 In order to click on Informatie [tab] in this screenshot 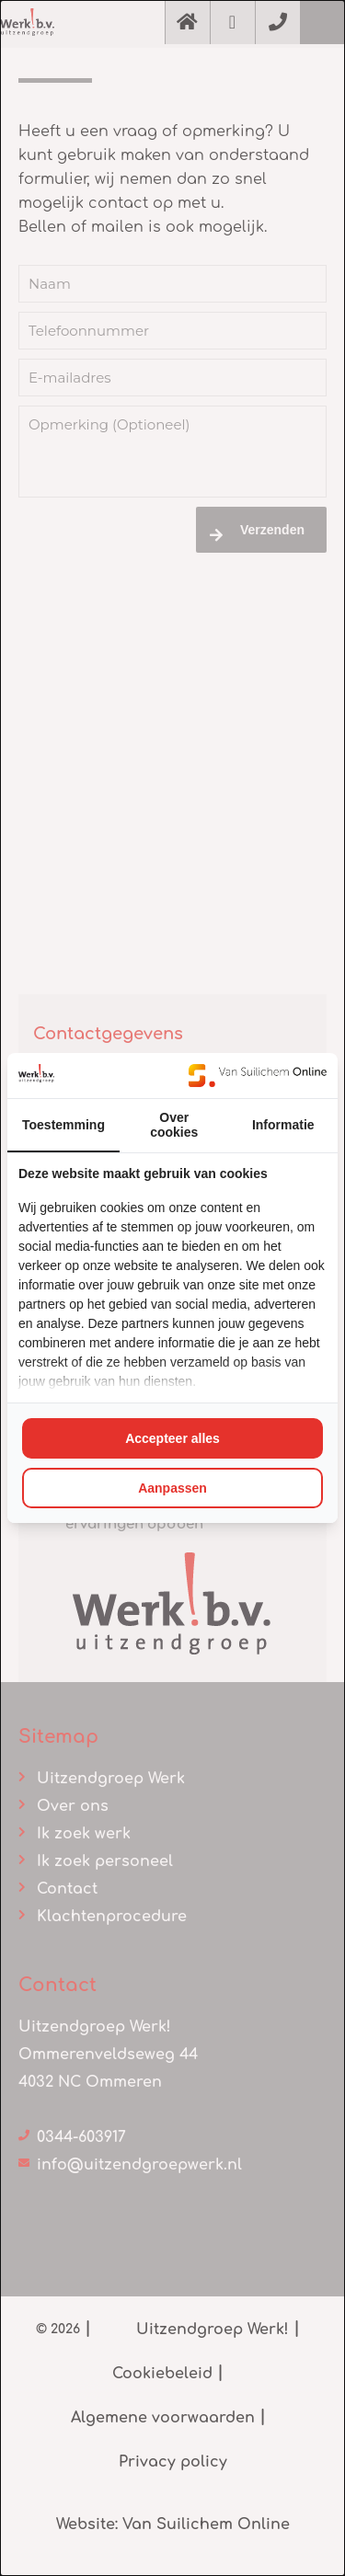, I will do `click(283, 1124)`.